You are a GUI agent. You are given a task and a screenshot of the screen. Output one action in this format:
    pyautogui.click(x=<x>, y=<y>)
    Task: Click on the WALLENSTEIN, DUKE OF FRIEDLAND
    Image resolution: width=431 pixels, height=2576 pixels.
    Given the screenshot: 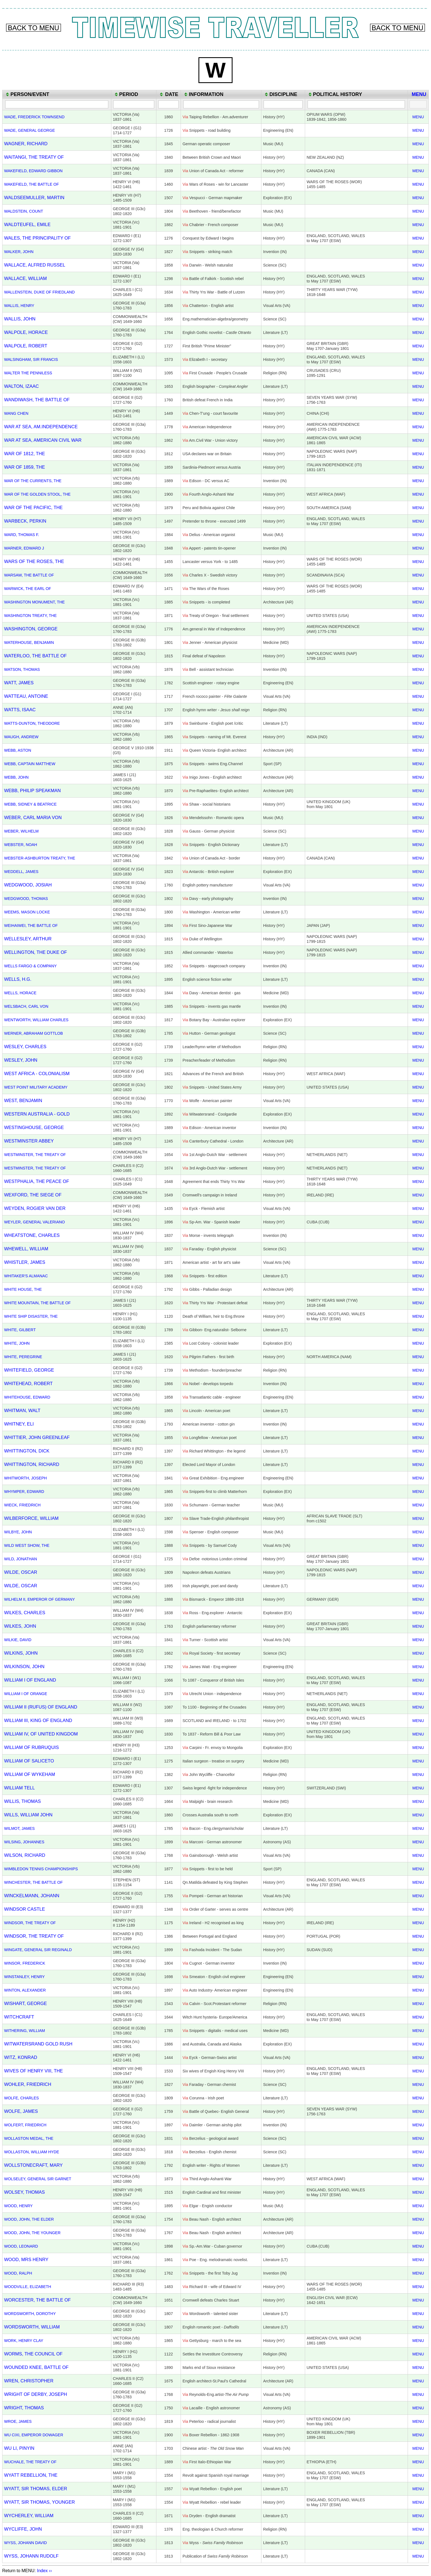 What is the action you would take?
    pyautogui.click(x=39, y=292)
    